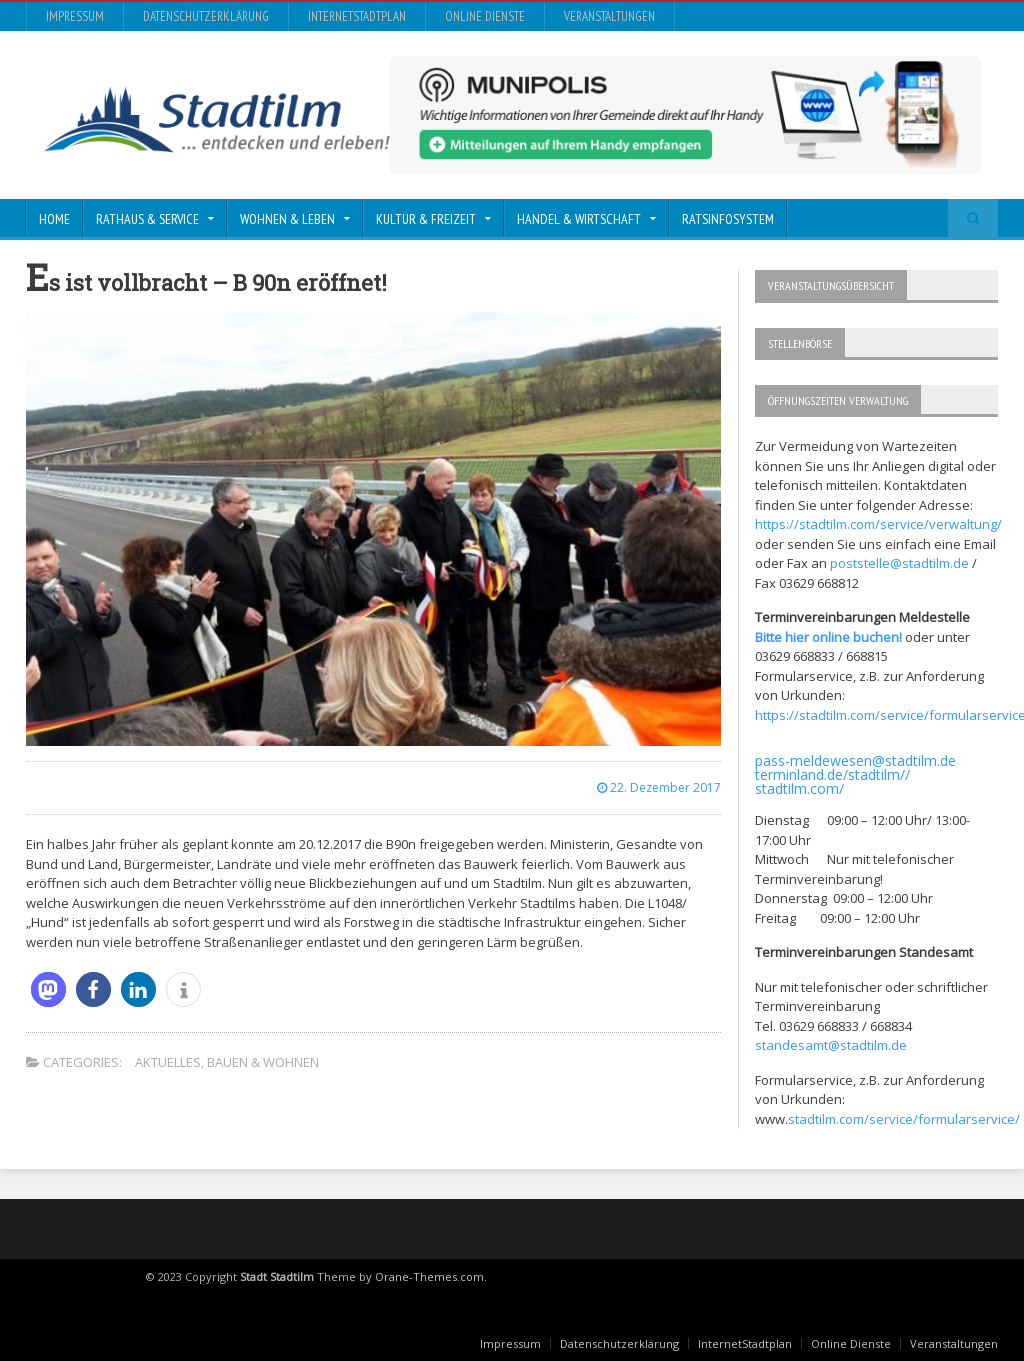 Image resolution: width=1024 pixels, height=1361 pixels. Describe the element at coordinates (429, 1276) in the screenshot. I see `Orane-Themes.com` at that location.